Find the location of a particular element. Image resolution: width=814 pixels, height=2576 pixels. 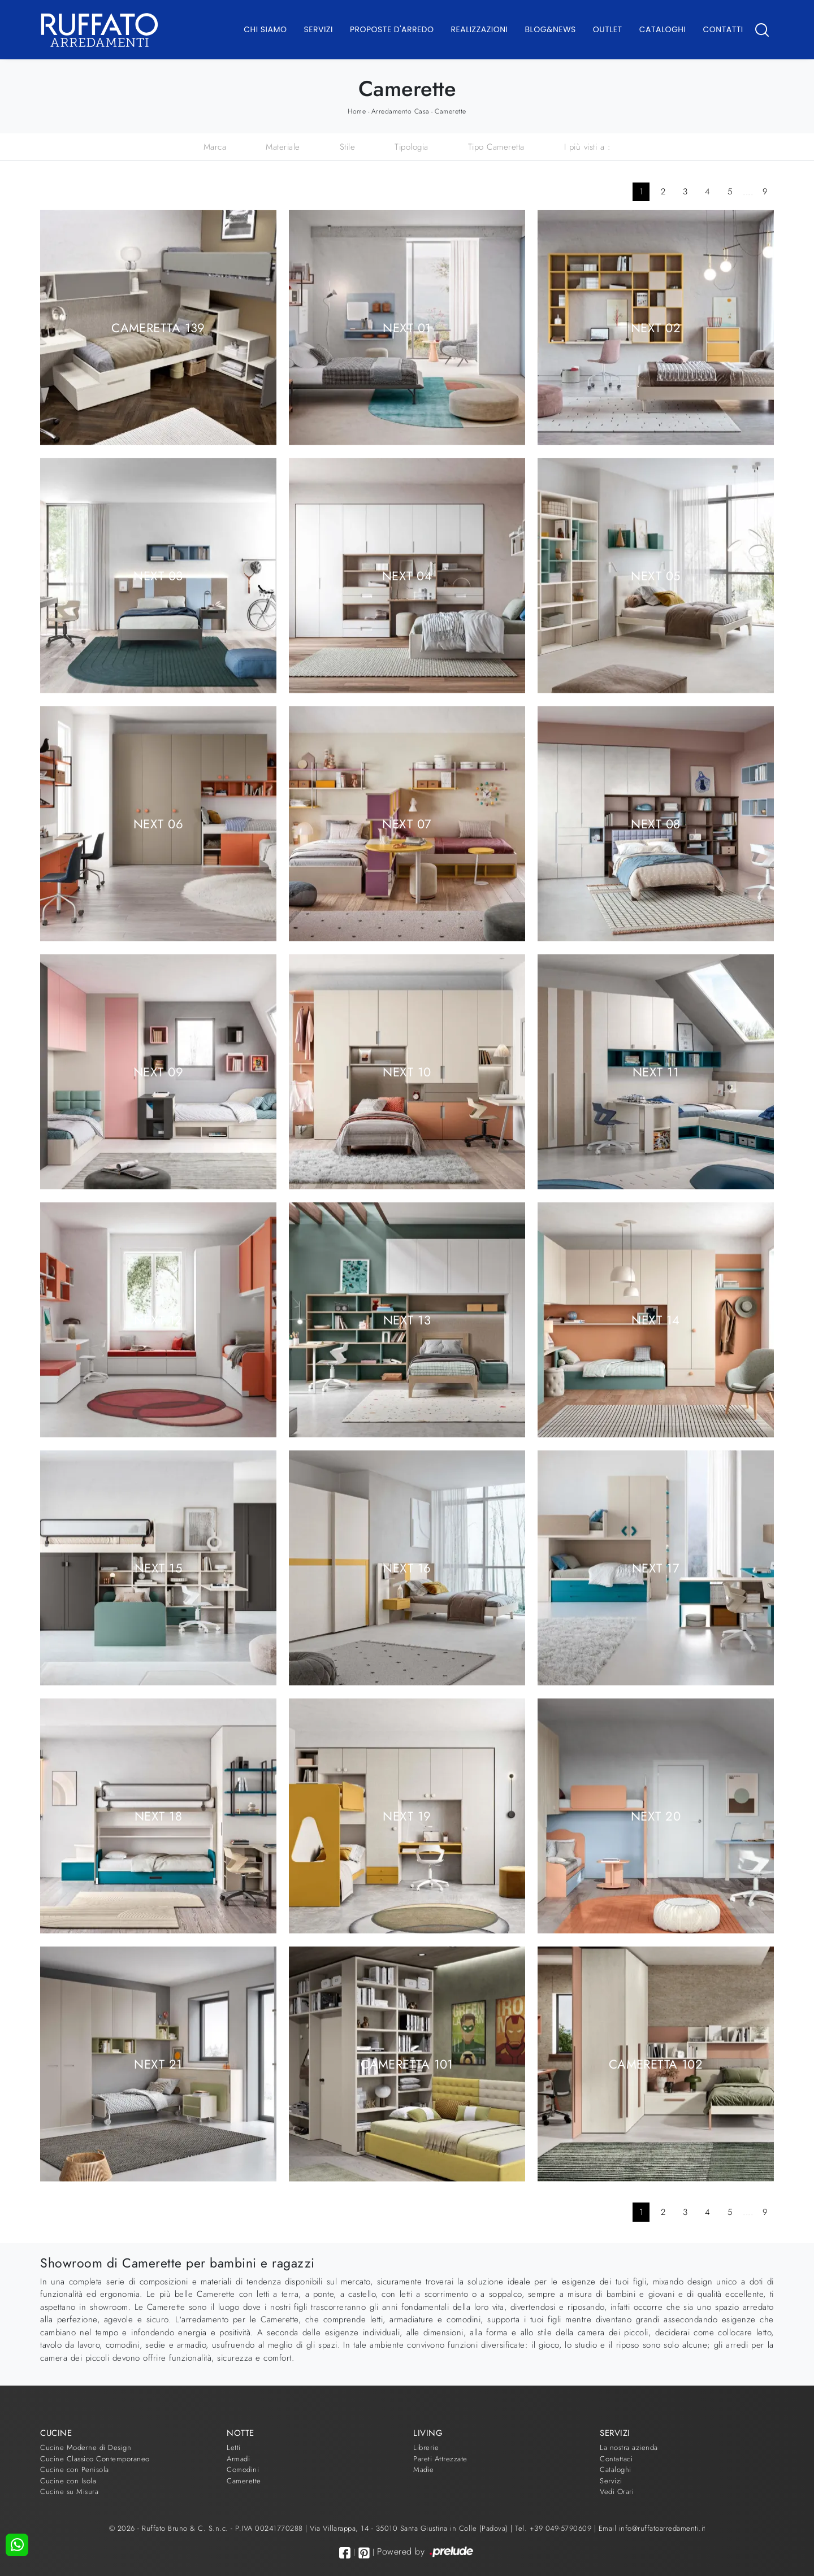

Cucine con Penisola is located at coordinates (74, 2469).